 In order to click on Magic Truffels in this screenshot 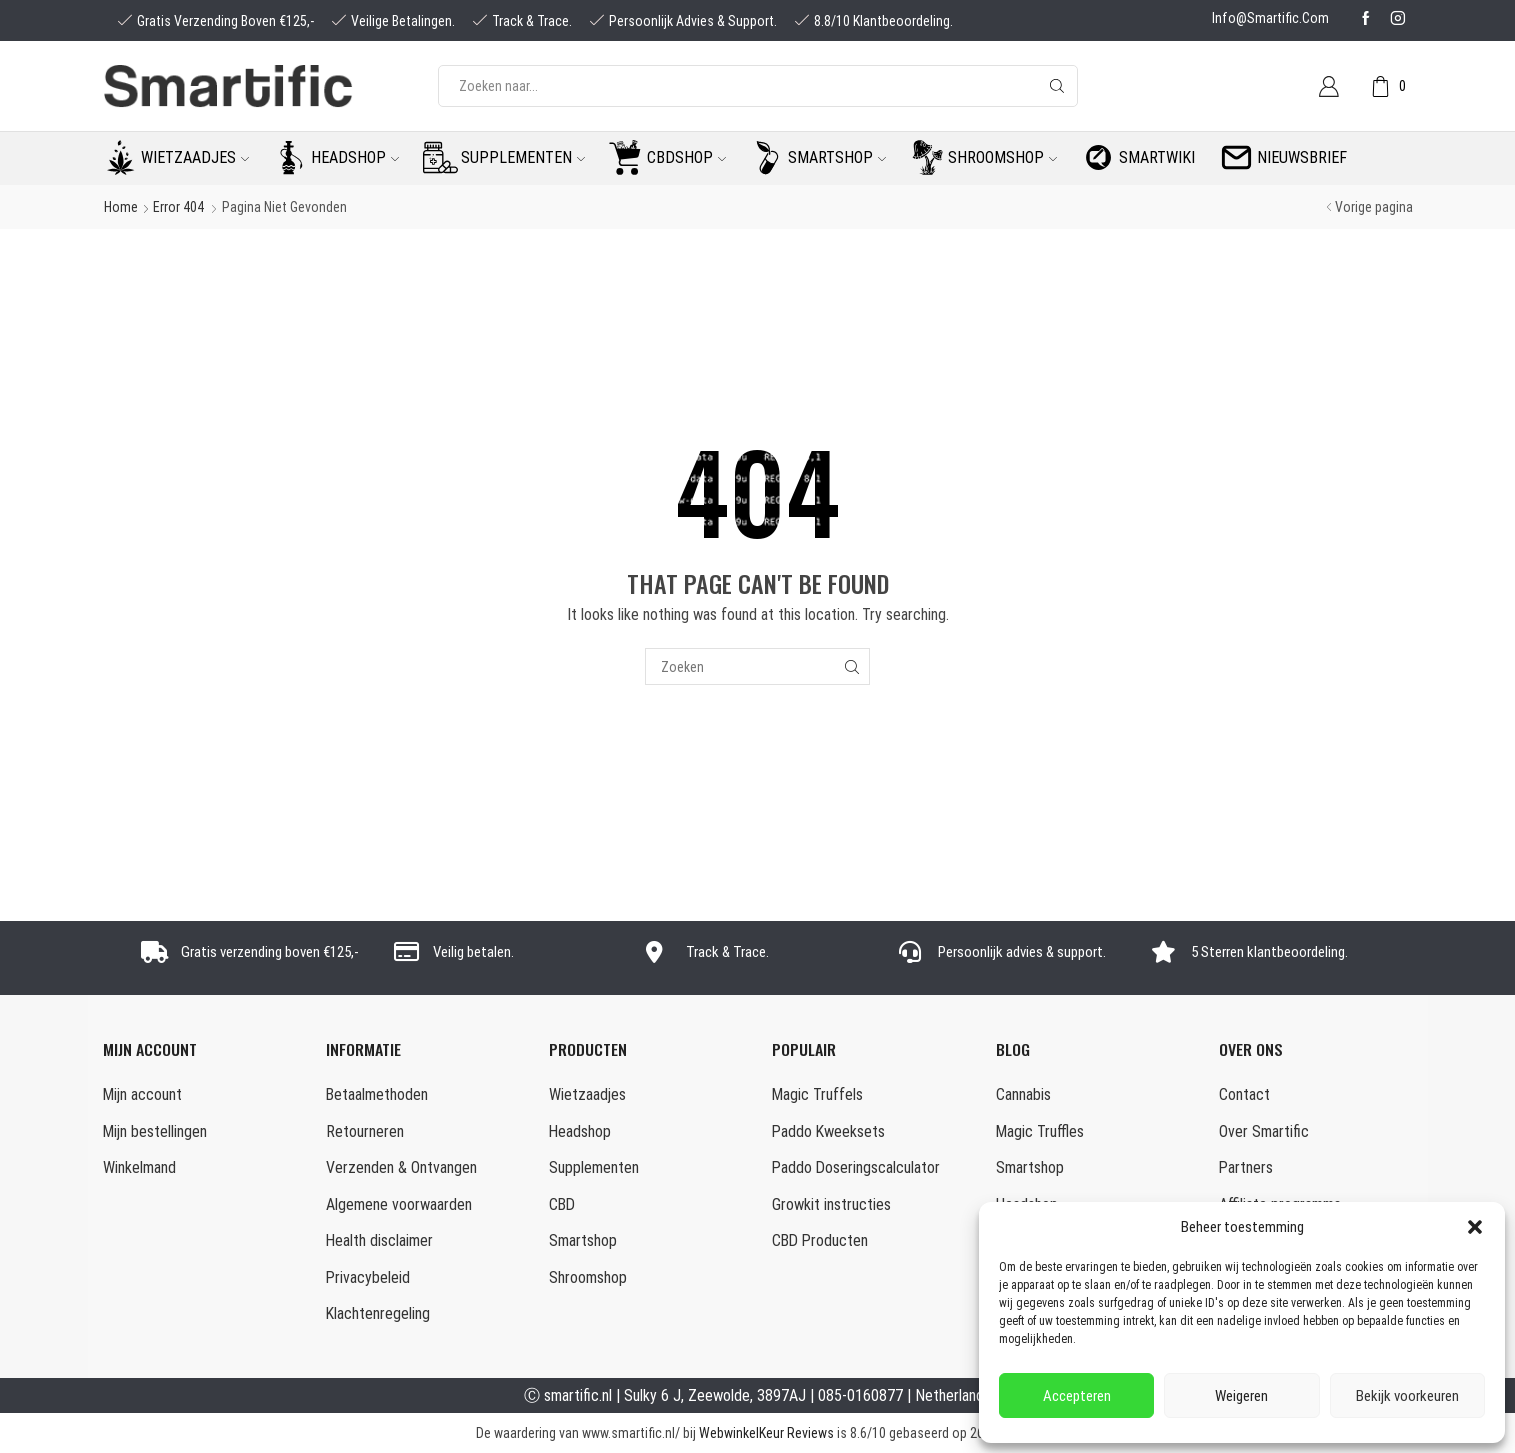, I will do `click(817, 1094)`.